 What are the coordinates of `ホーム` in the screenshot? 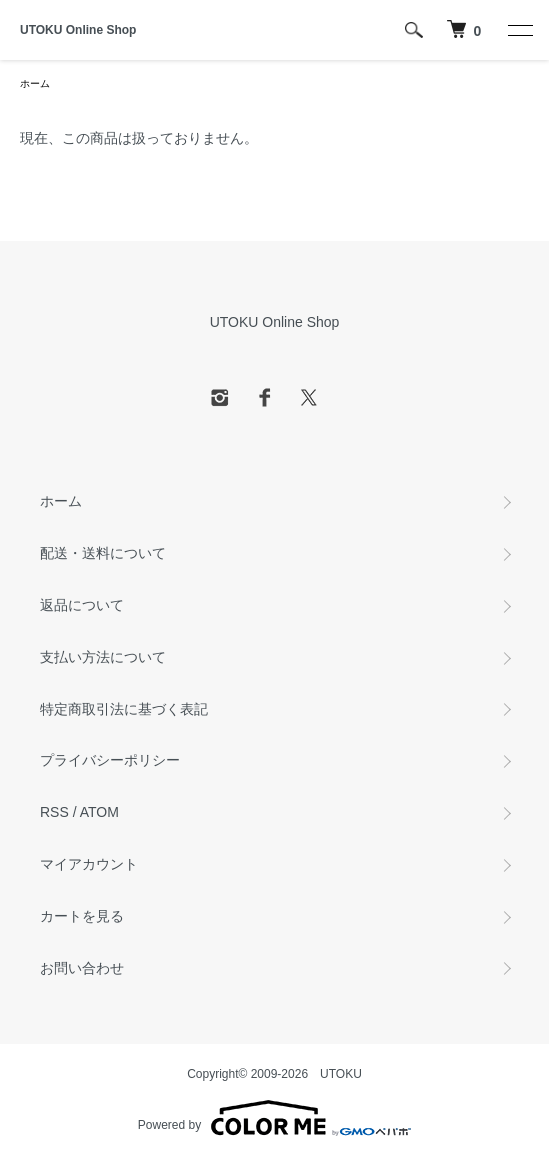 It's located at (35, 83).